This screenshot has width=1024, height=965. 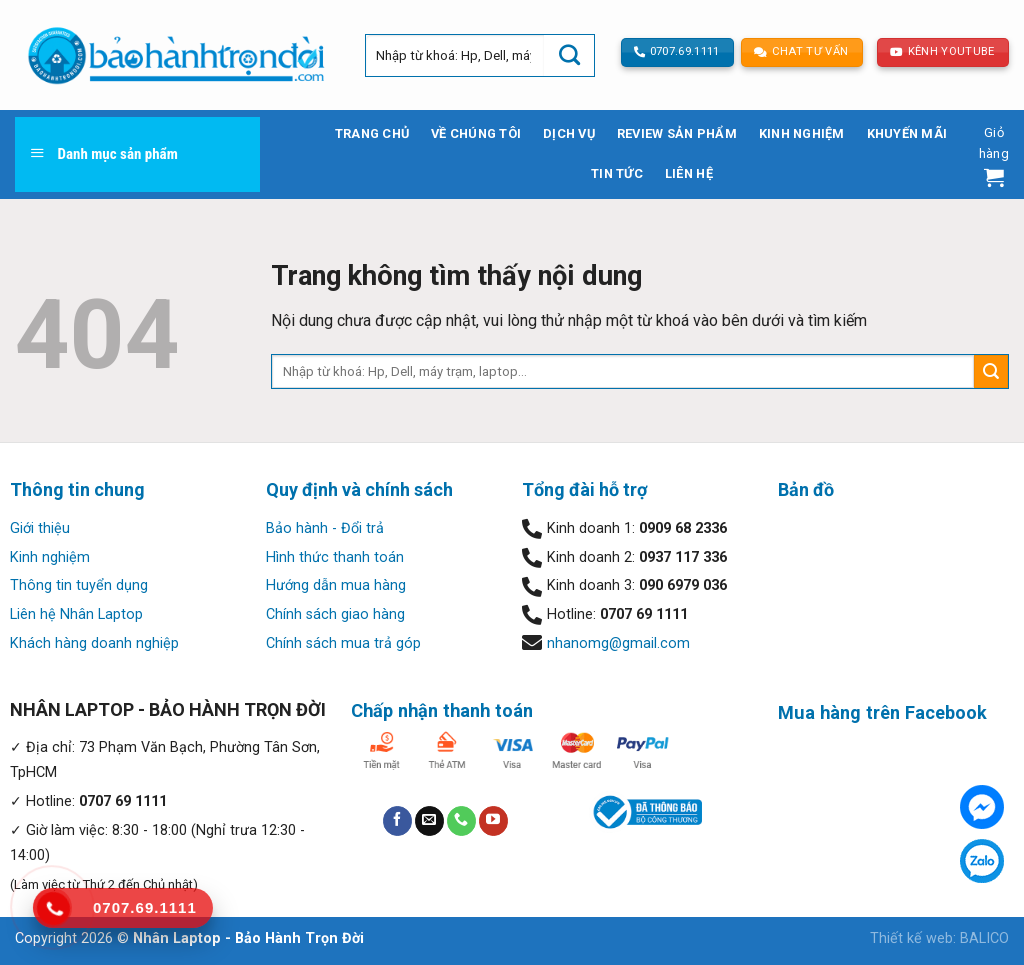 What do you see at coordinates (689, 173) in the screenshot?
I see `Liên hệ` at bounding box center [689, 173].